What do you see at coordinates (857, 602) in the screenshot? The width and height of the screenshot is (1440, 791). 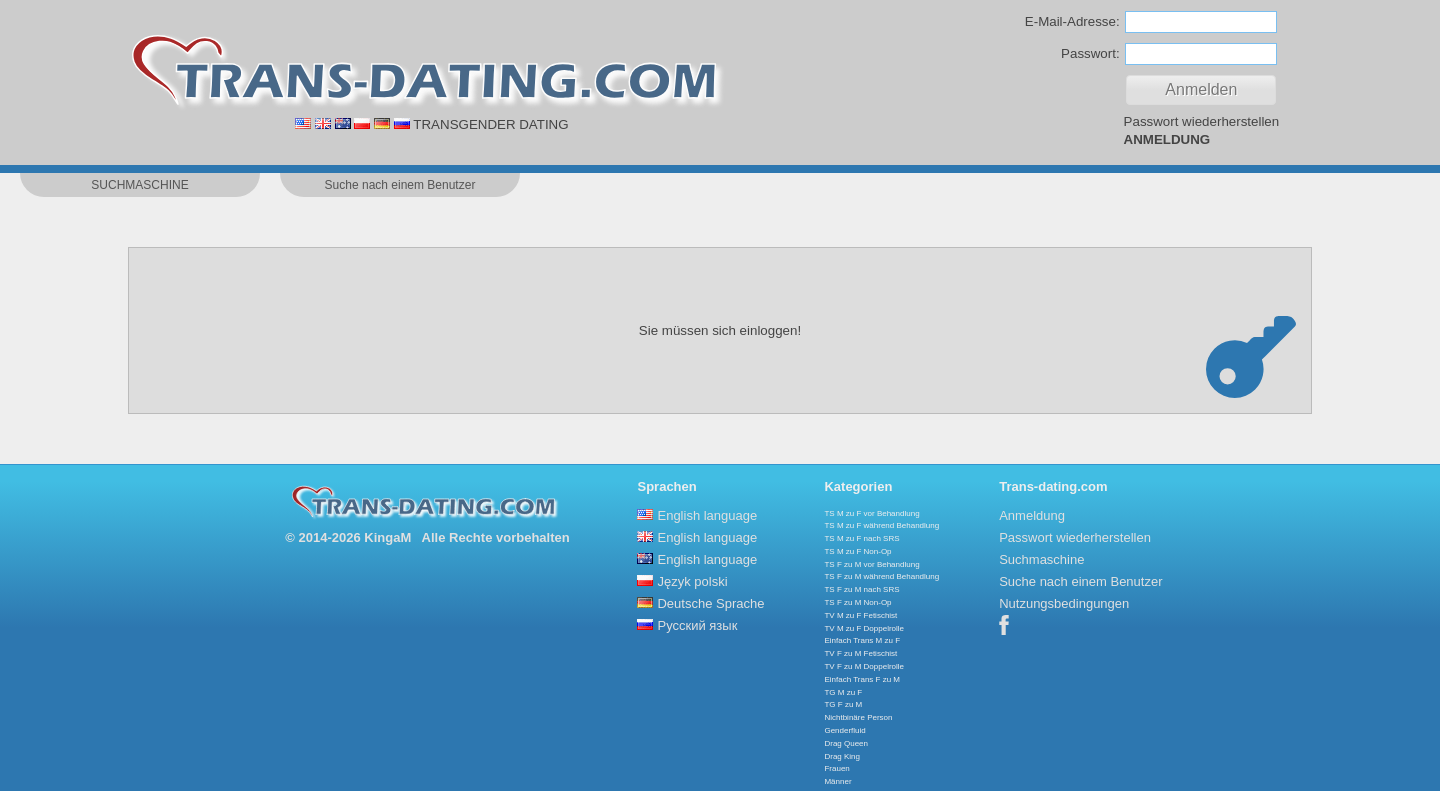 I see `TS F zu M Non-Op` at bounding box center [857, 602].